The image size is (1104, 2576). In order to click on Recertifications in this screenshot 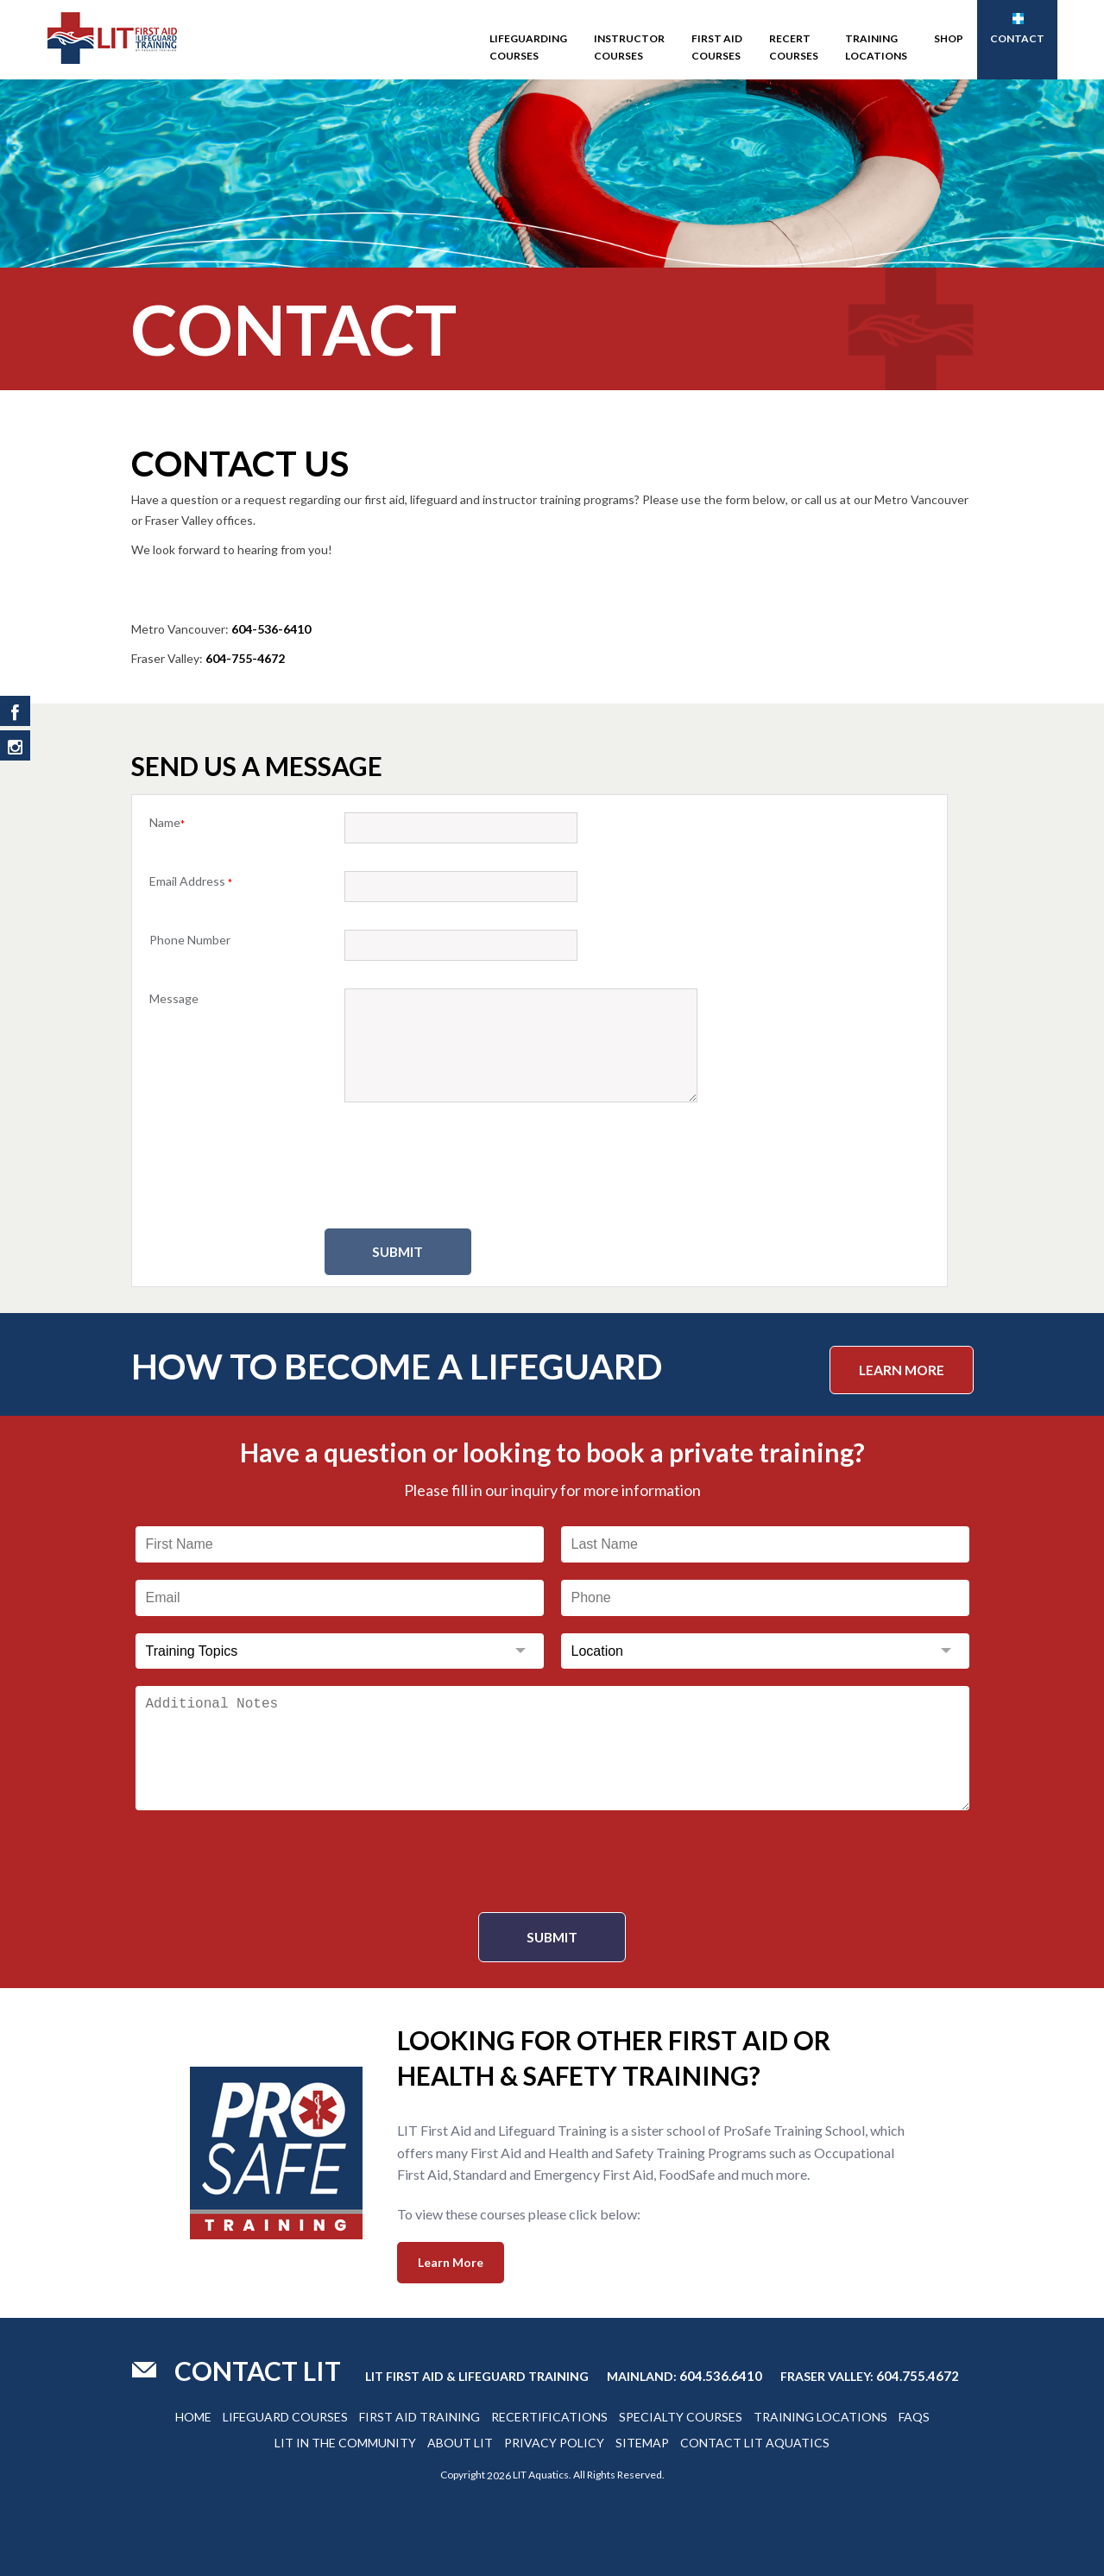, I will do `click(549, 2416)`.